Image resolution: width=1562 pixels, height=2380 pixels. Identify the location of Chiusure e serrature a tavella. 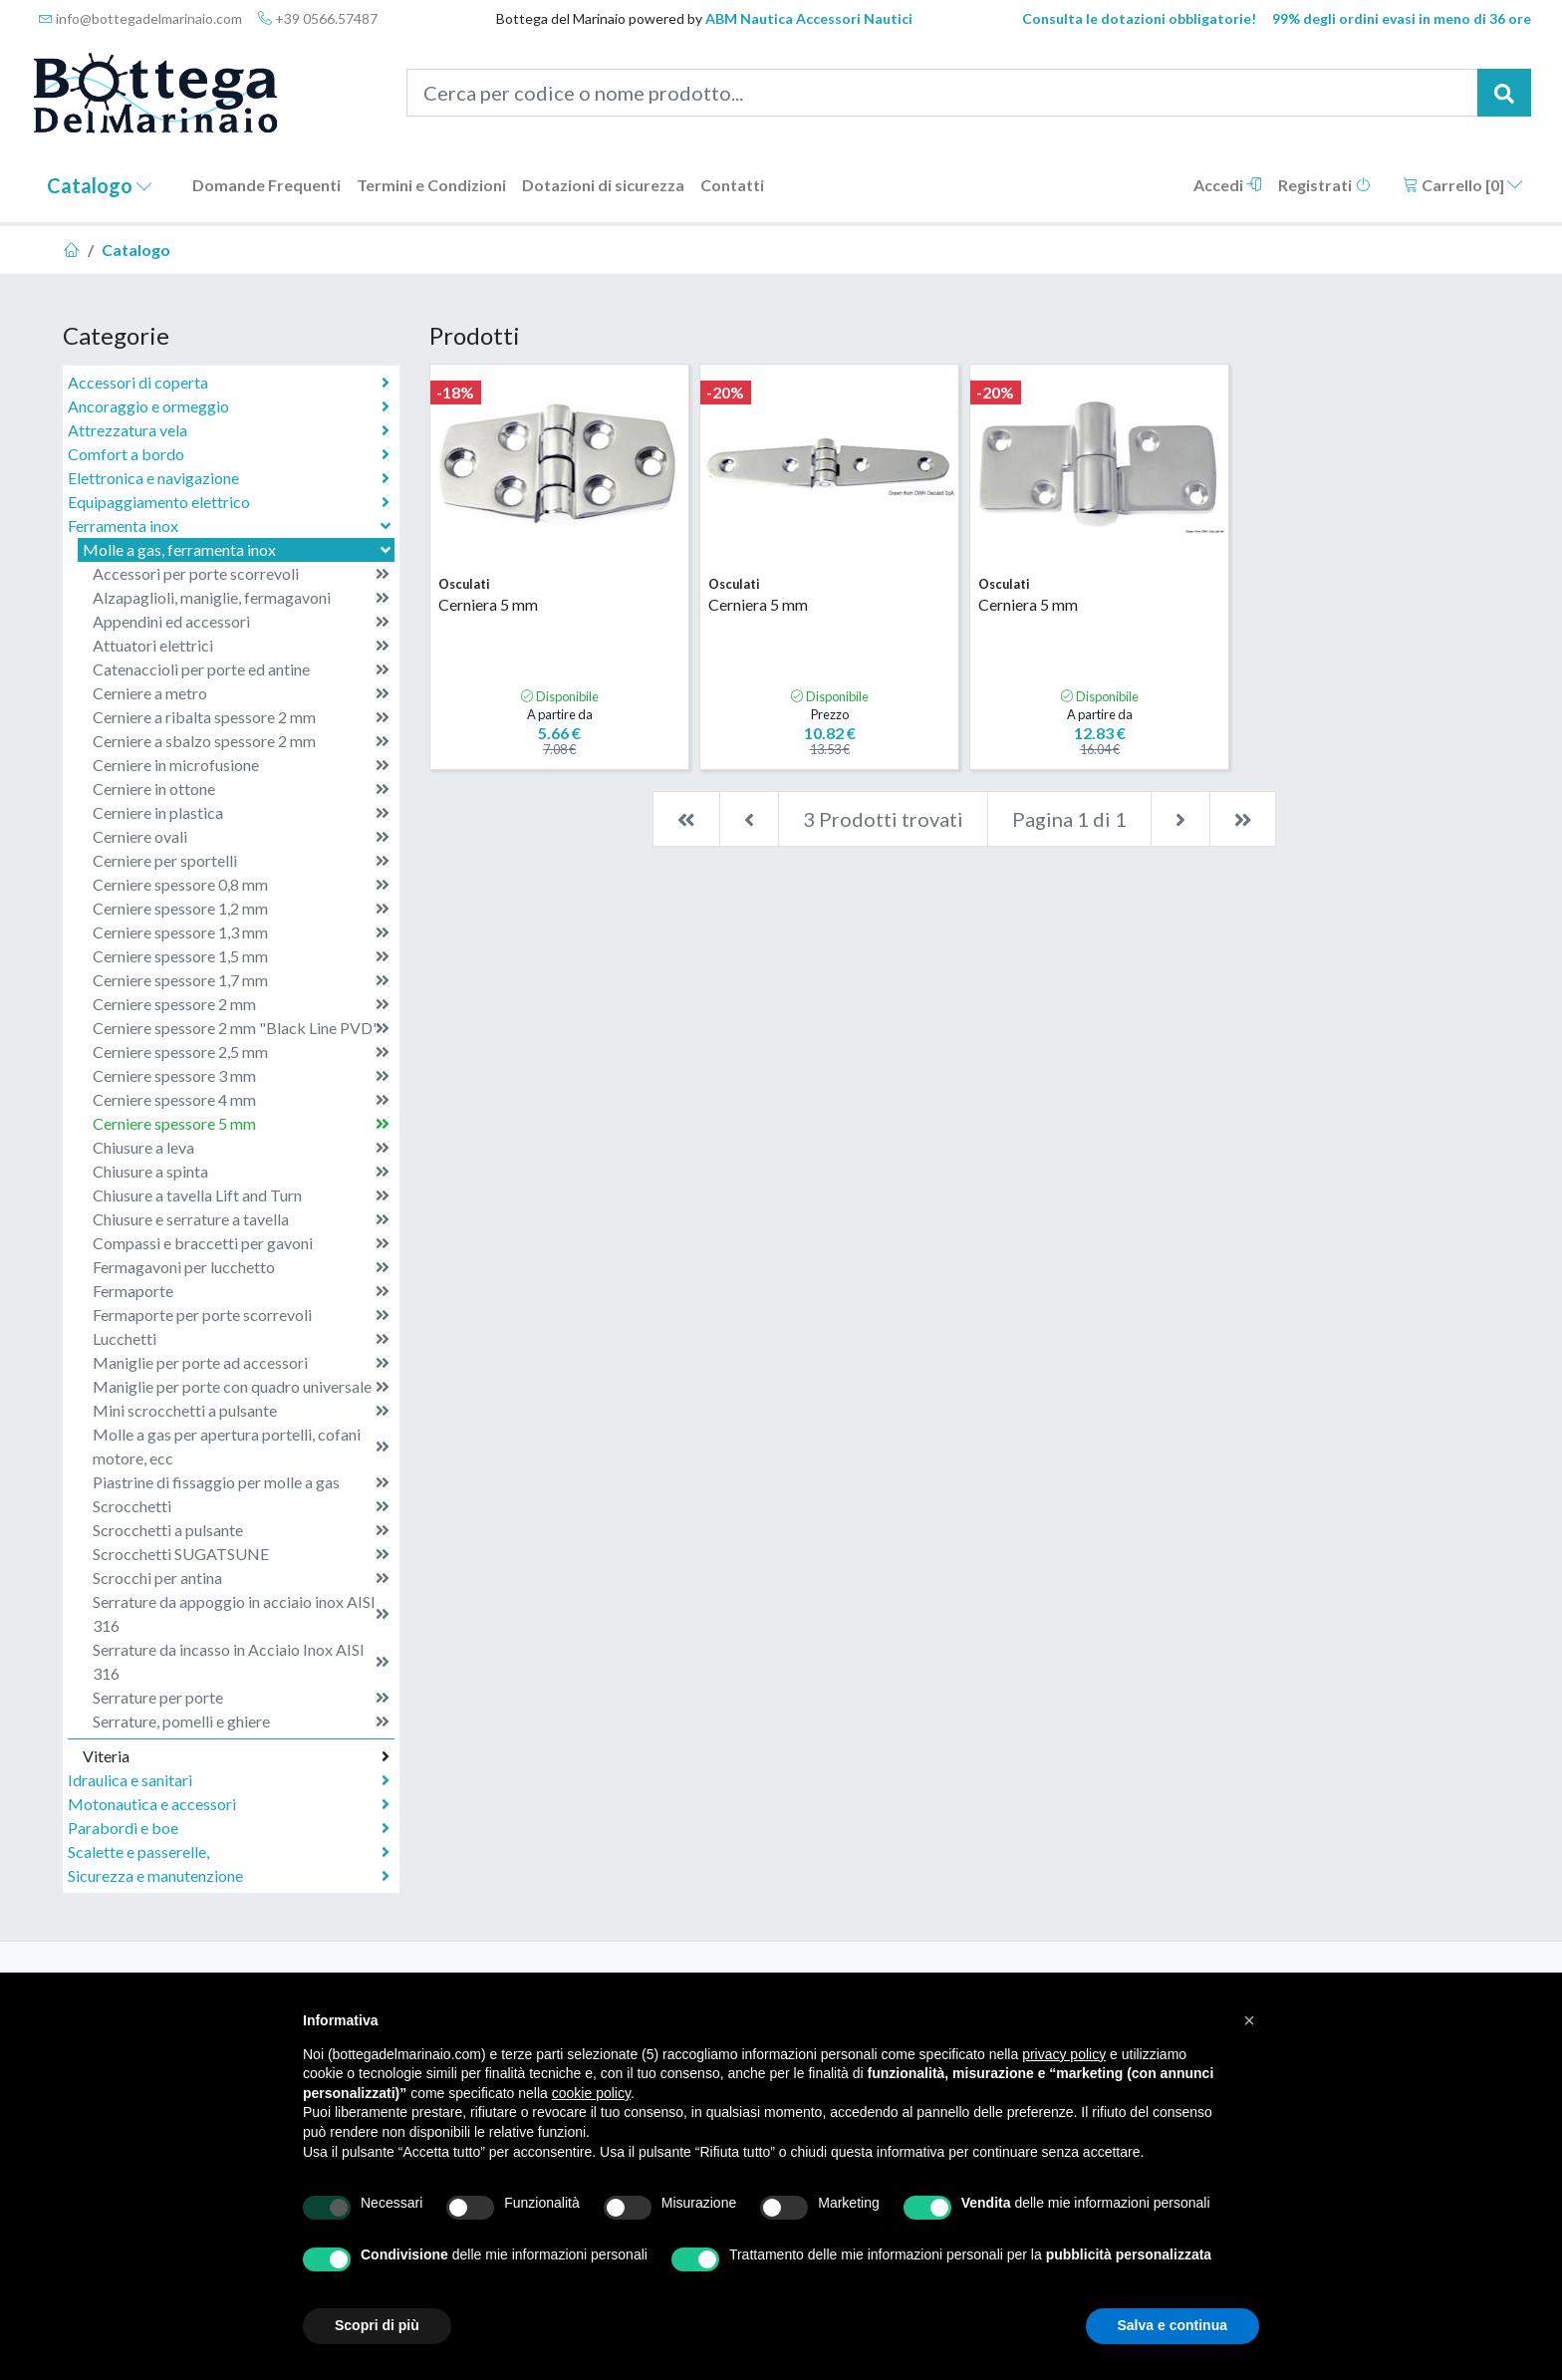
(241, 1219).